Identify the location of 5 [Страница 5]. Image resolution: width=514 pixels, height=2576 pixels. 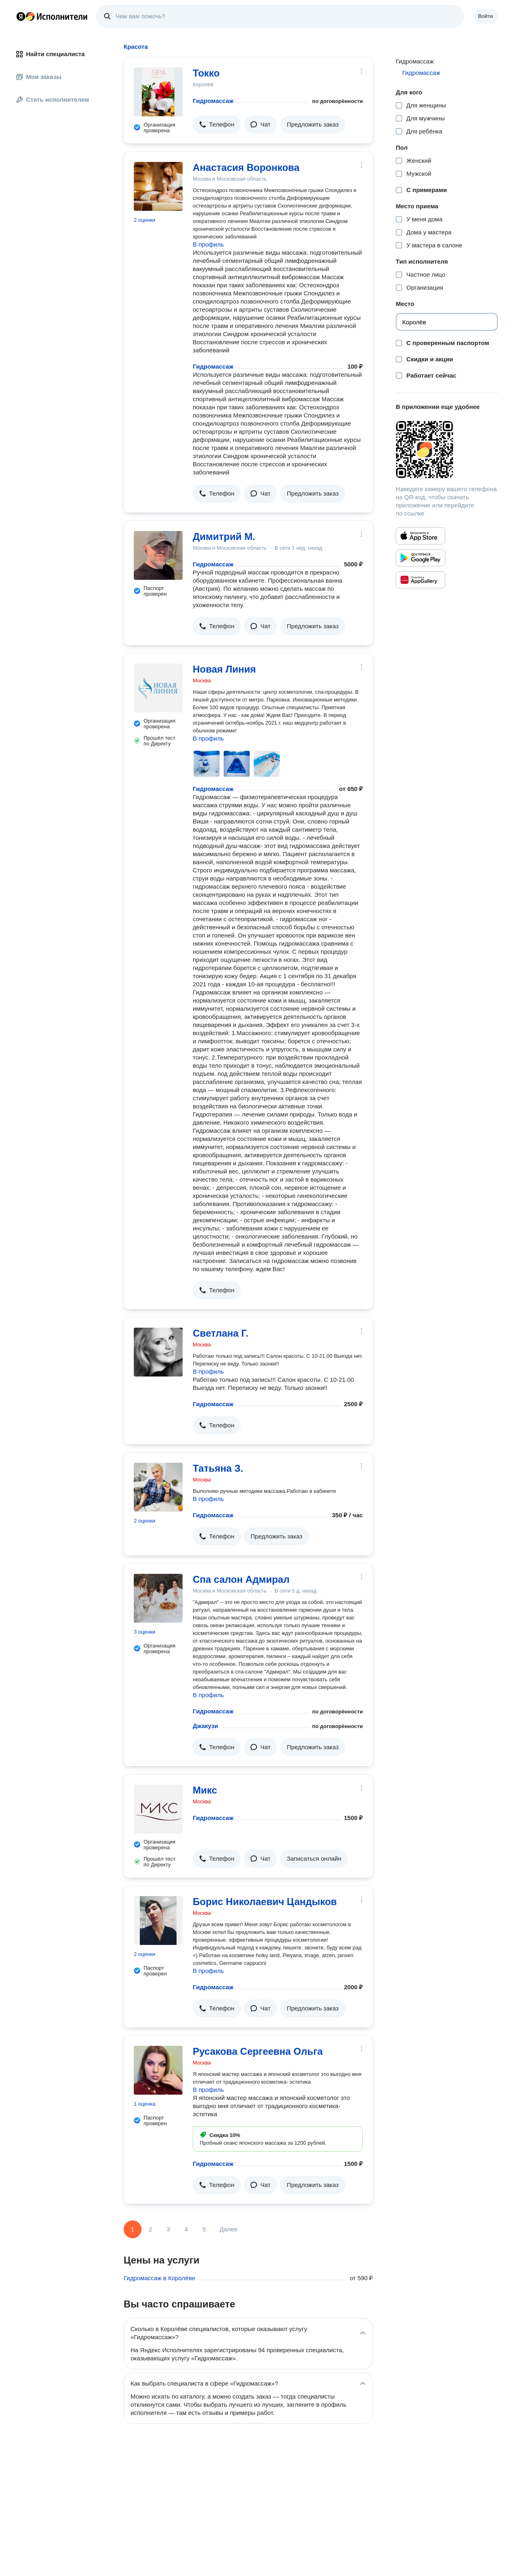
(204, 2229).